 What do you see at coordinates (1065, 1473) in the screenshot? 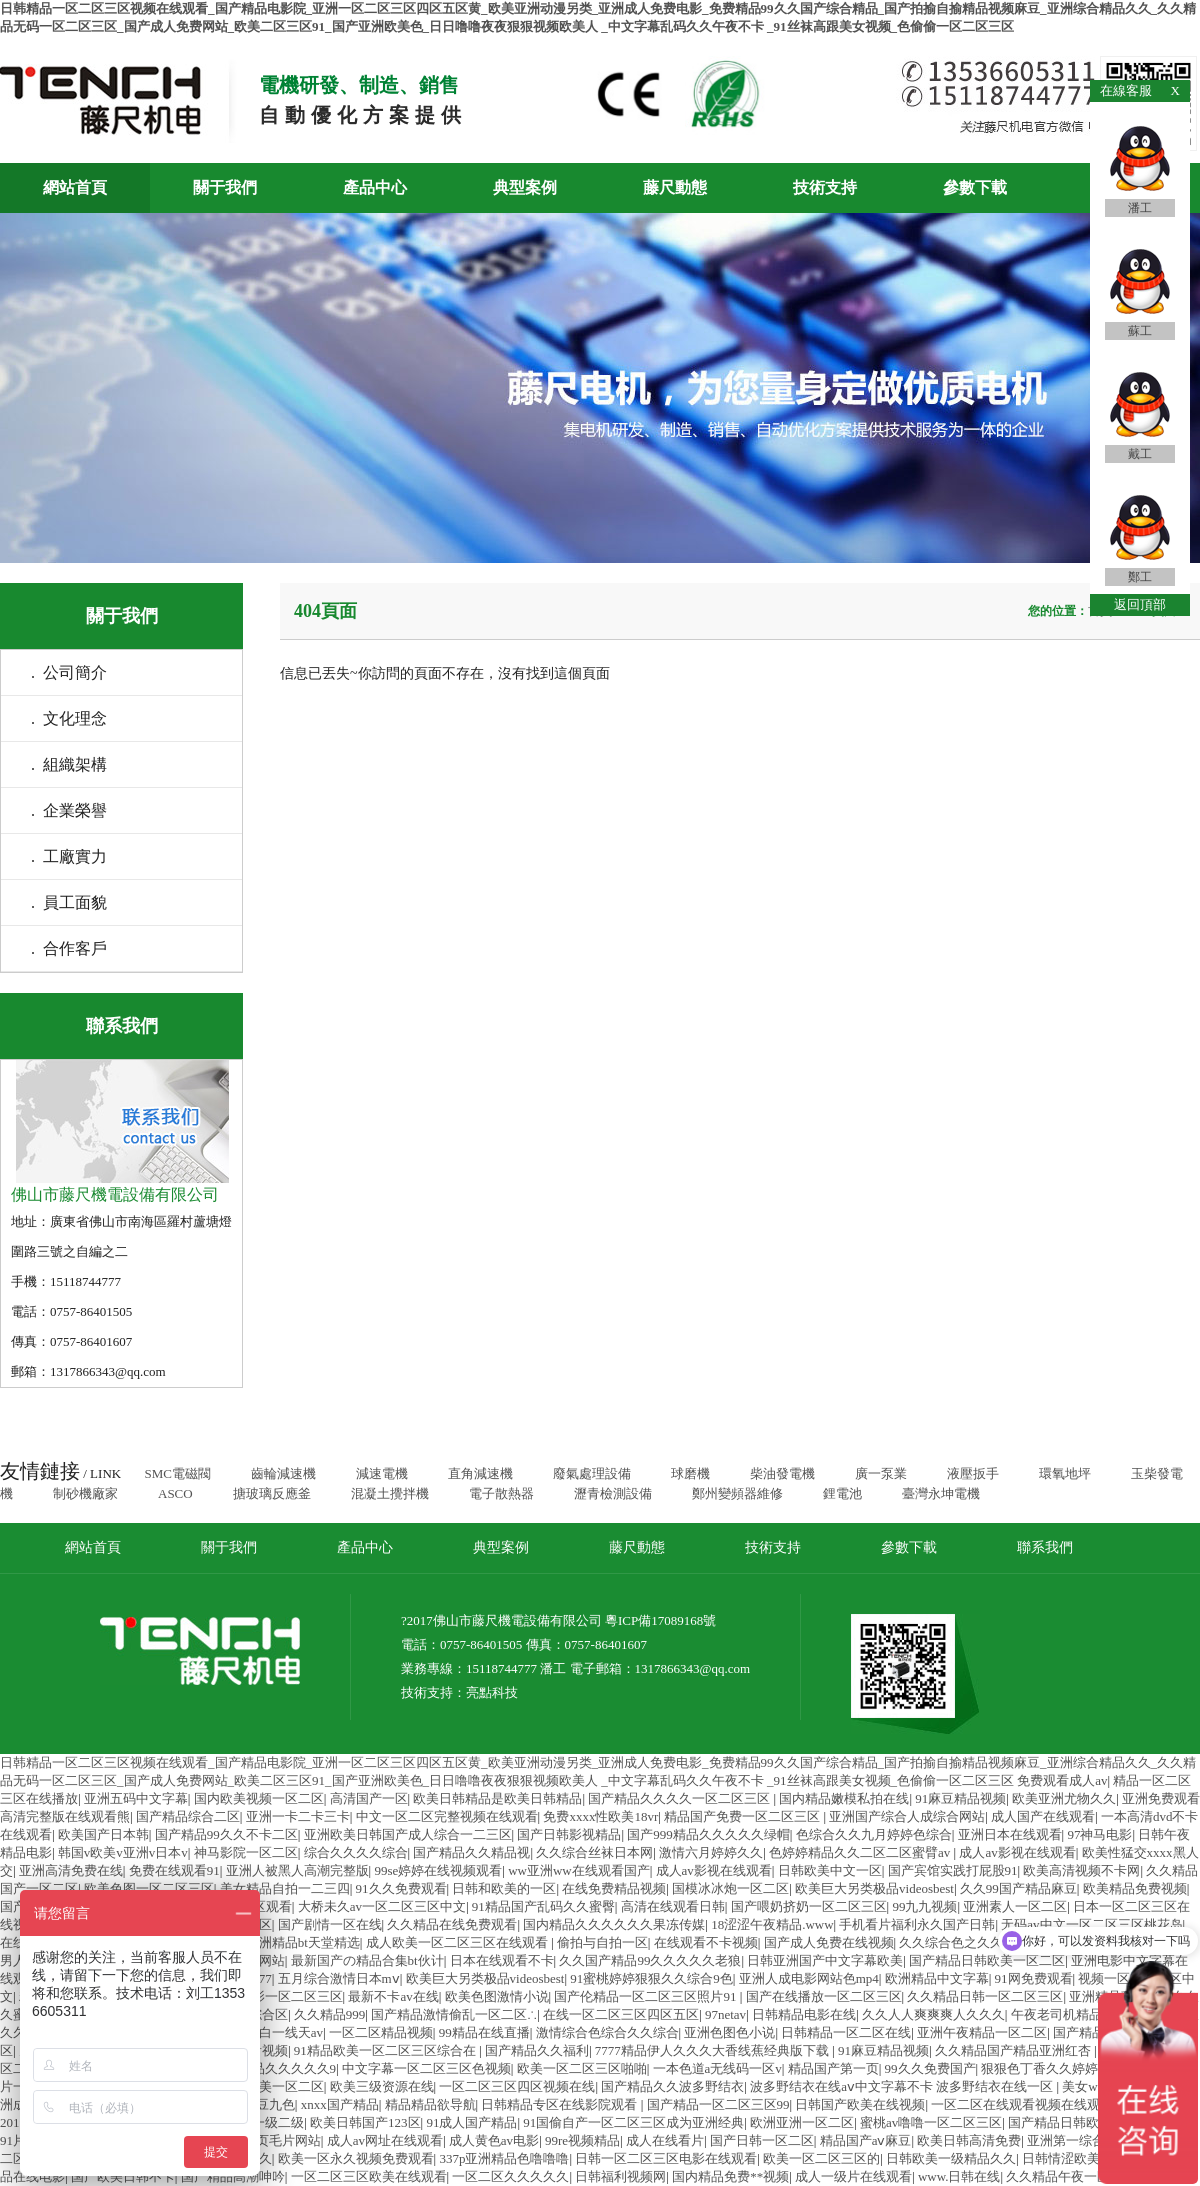
I see `環氧地坪` at bounding box center [1065, 1473].